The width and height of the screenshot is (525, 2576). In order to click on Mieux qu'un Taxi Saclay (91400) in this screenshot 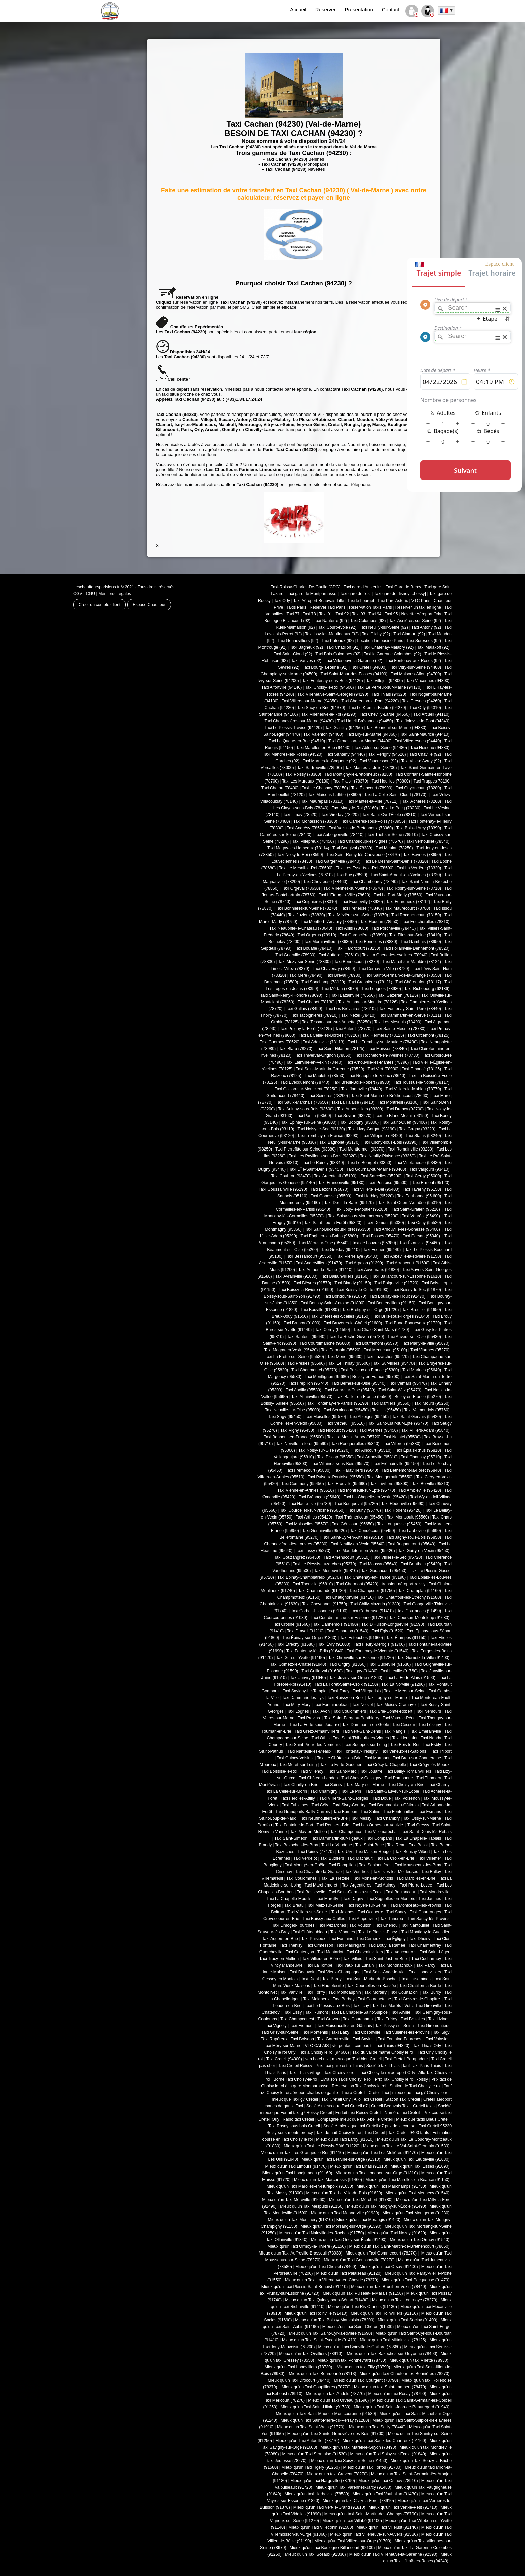, I will do `click(407, 2320)`.